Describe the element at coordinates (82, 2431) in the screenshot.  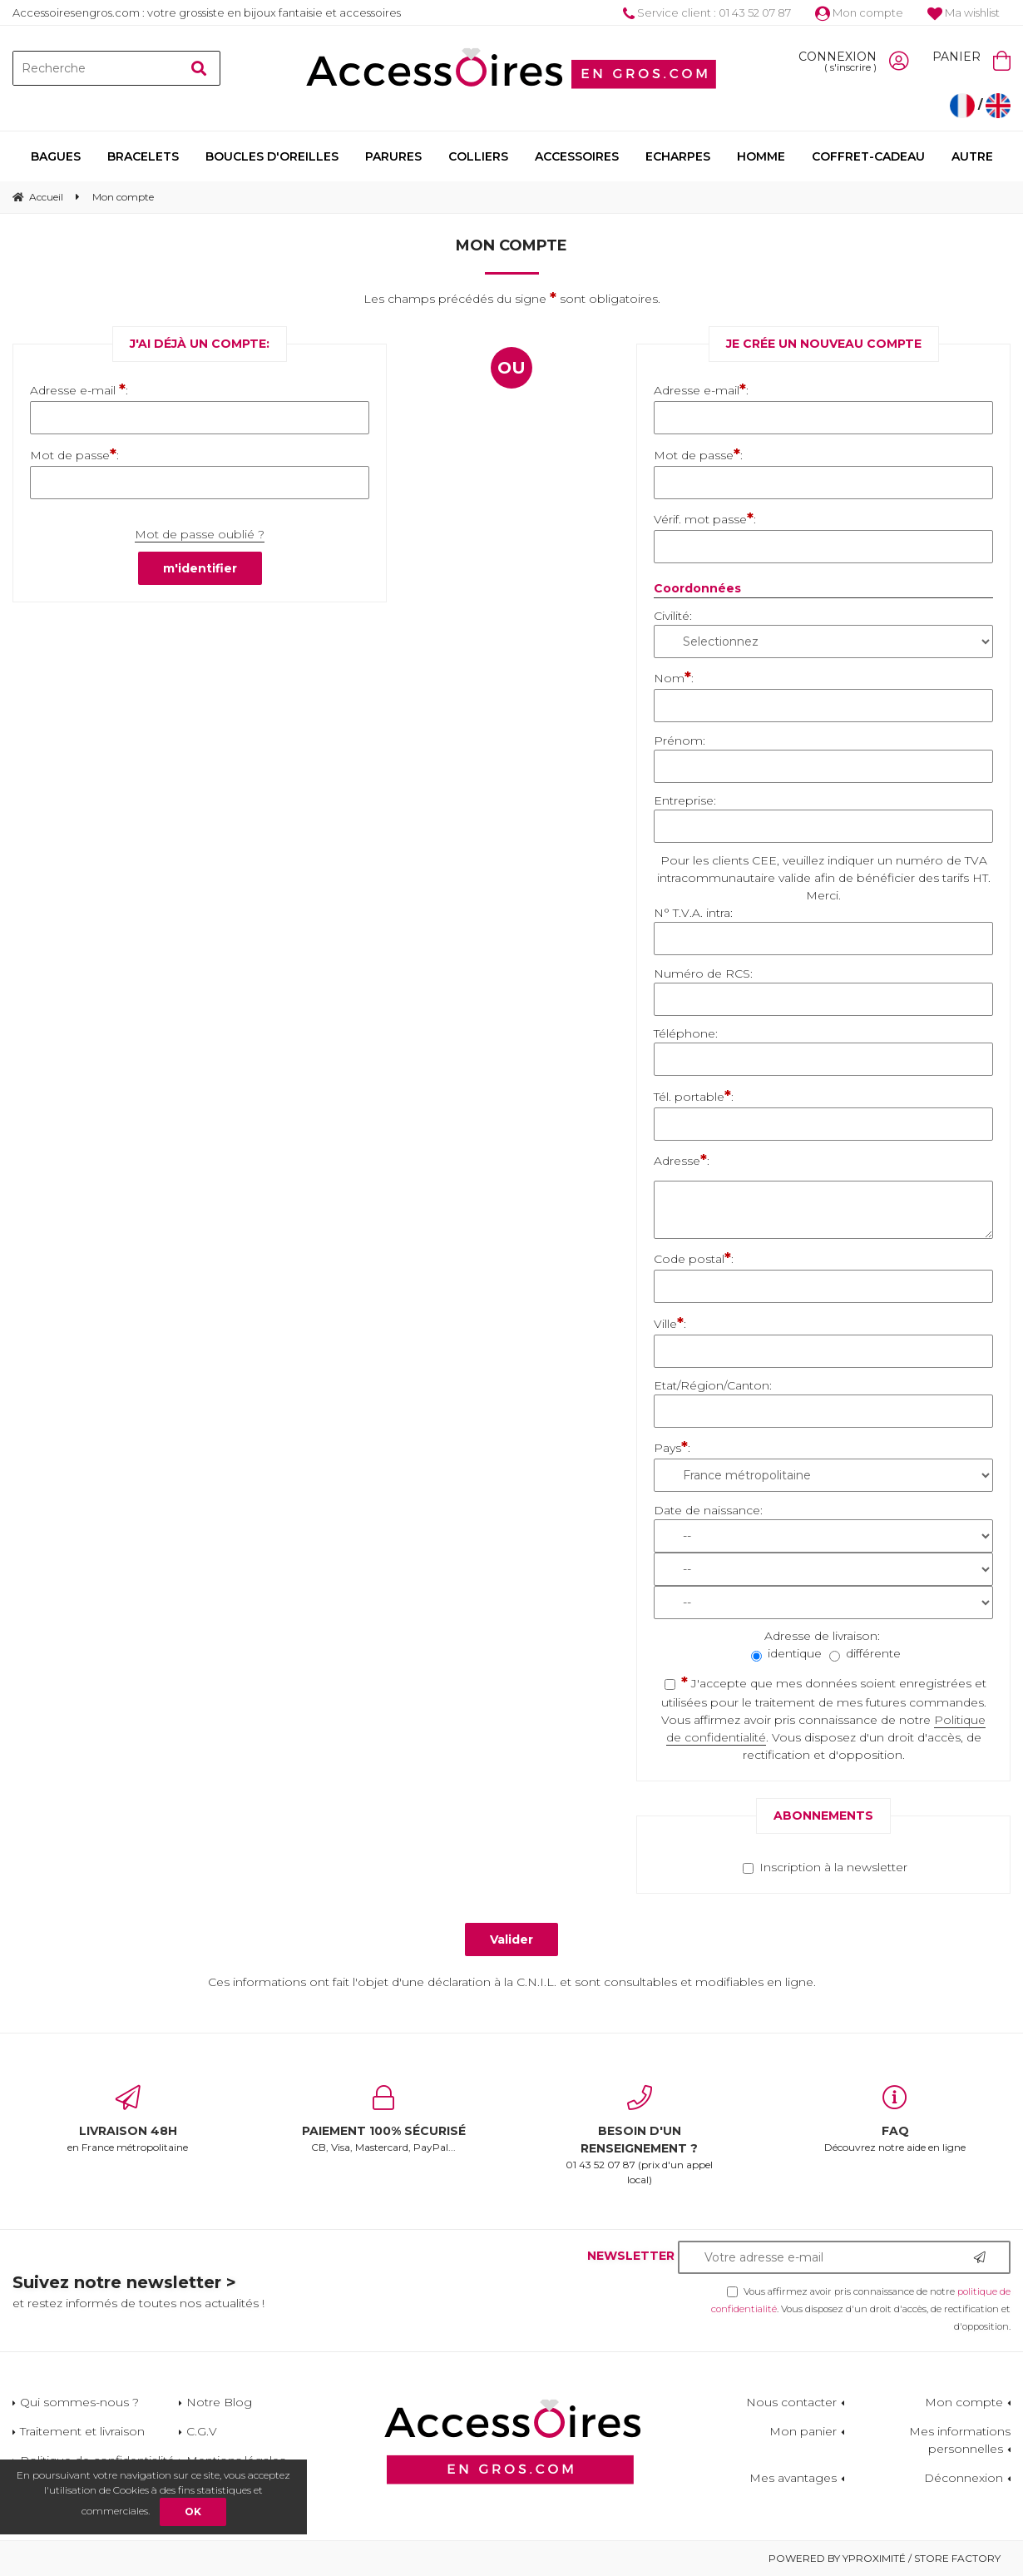
I see `Traitement et livraison` at that location.